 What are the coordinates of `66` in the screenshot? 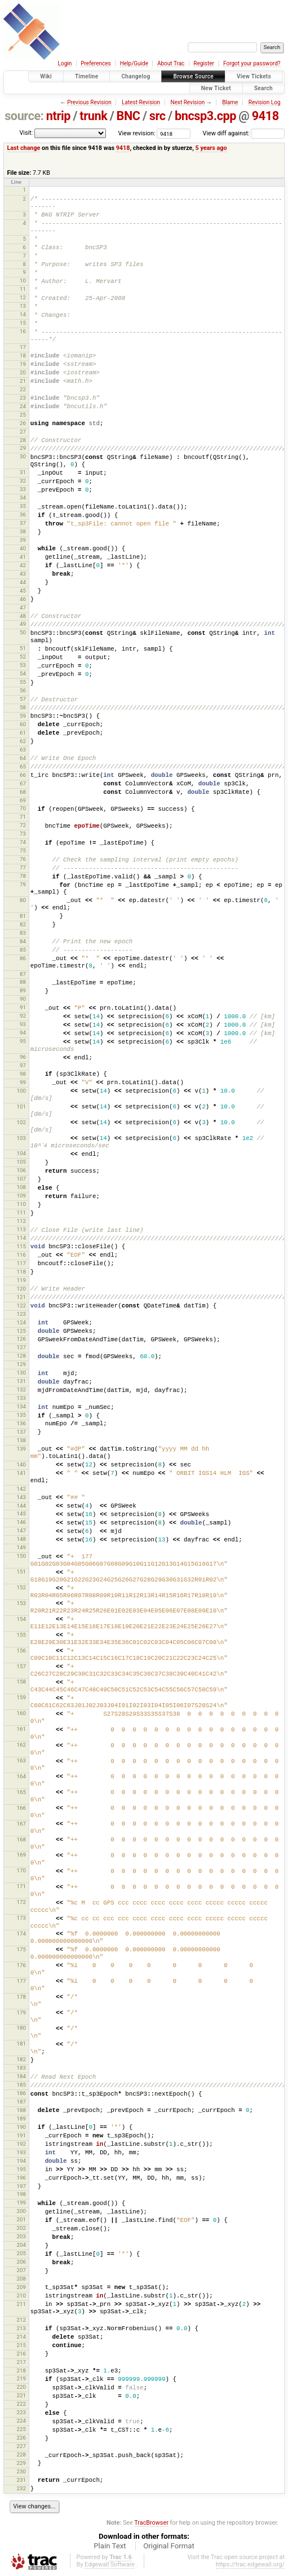 It's located at (23, 775).